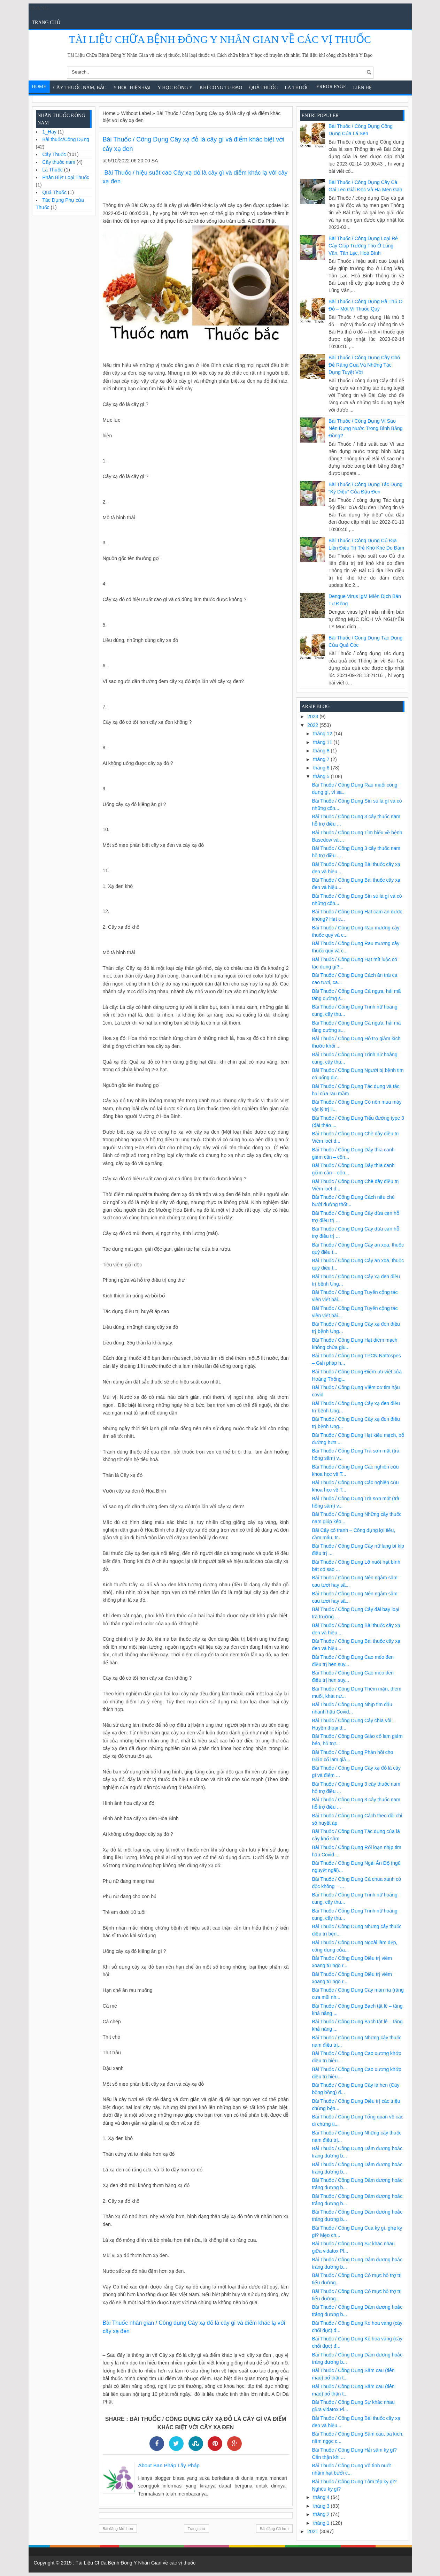 The image size is (440, 2576). I want to click on tháng 8, so click(322, 750).